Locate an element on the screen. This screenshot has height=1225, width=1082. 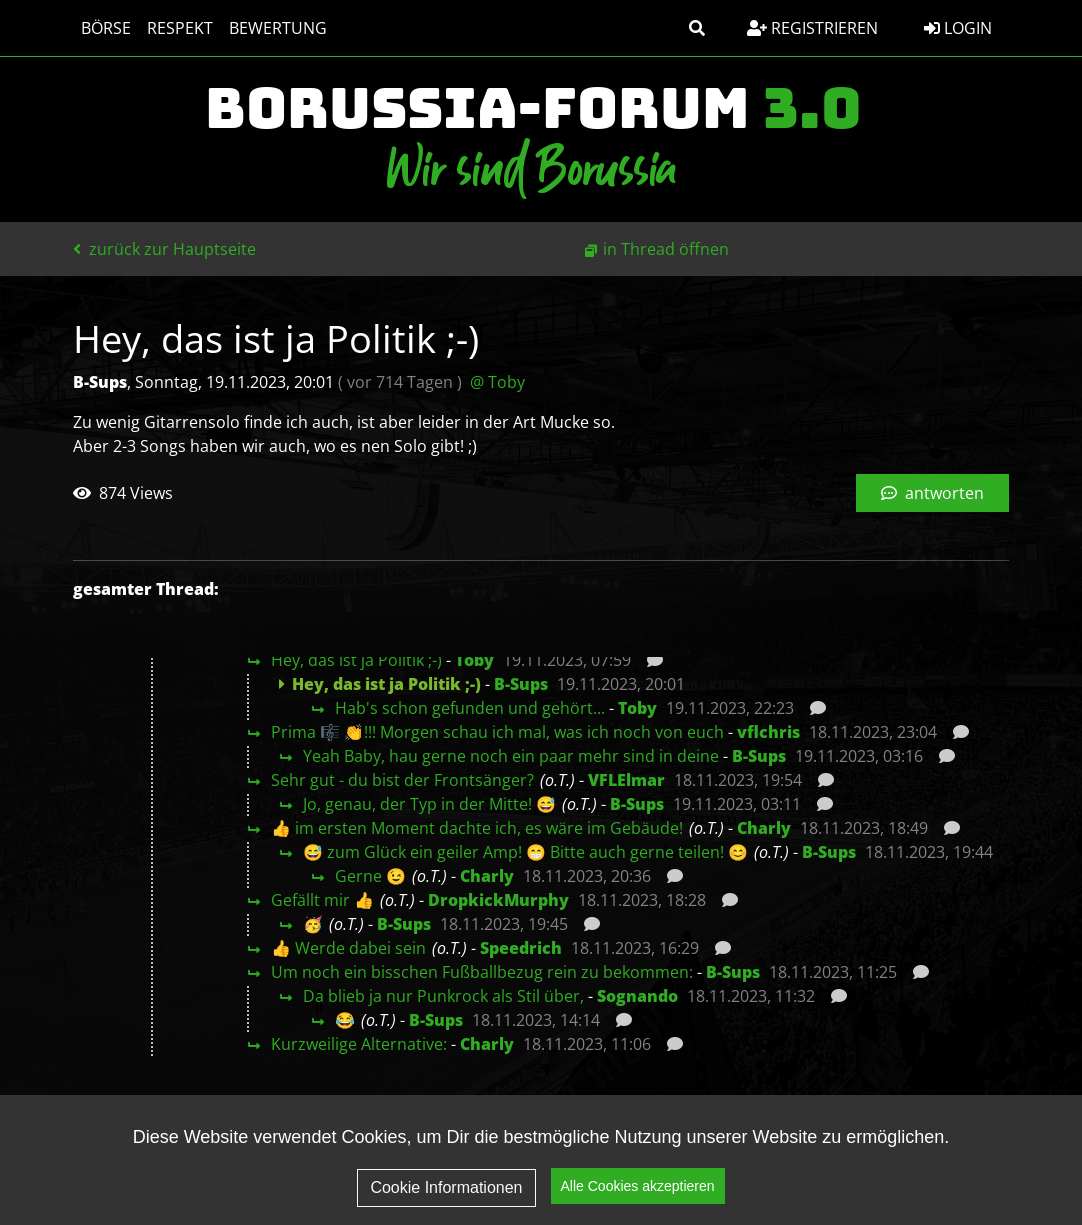
in Thread öffnen is located at coordinates (666, 249).